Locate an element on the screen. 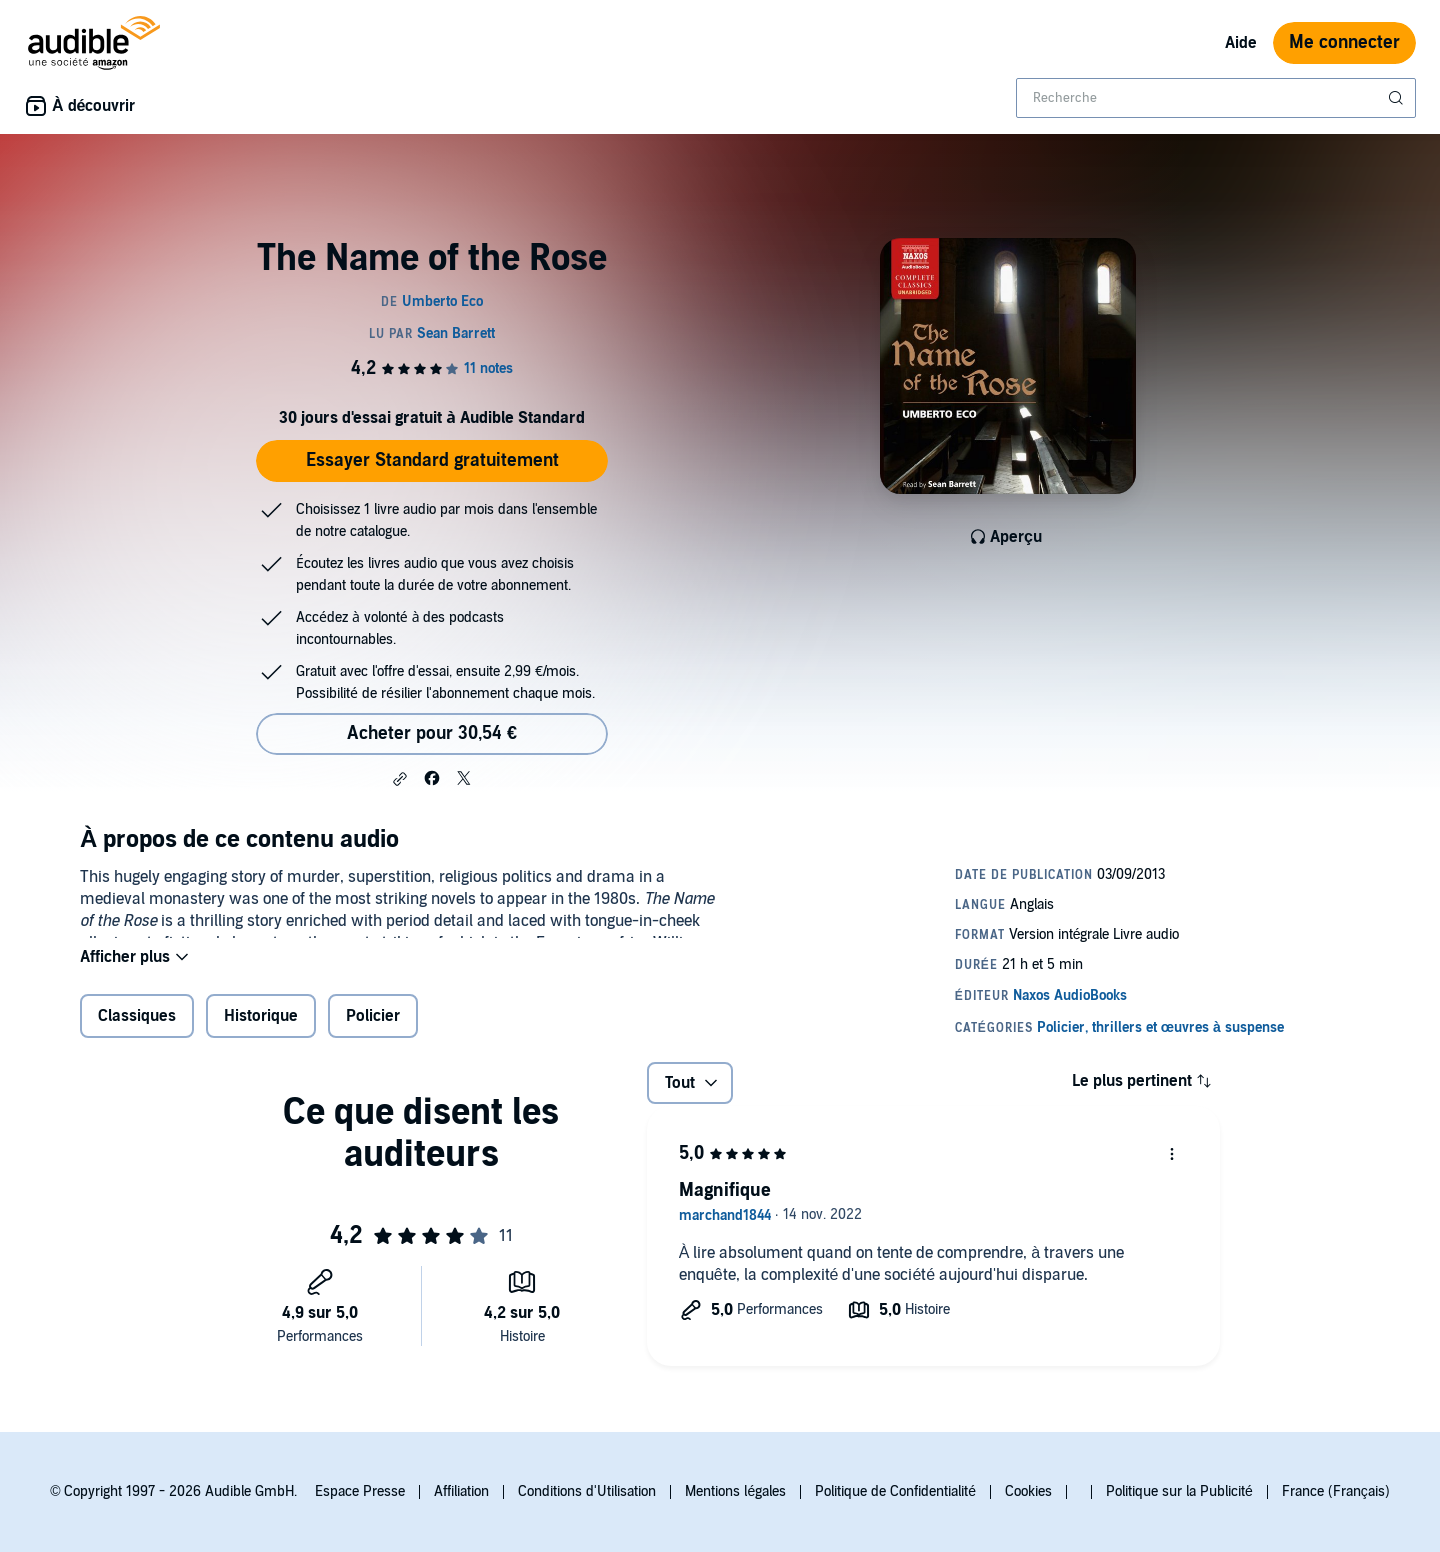 The image size is (1440, 1552). [button] is located at coordinates (400, 779).